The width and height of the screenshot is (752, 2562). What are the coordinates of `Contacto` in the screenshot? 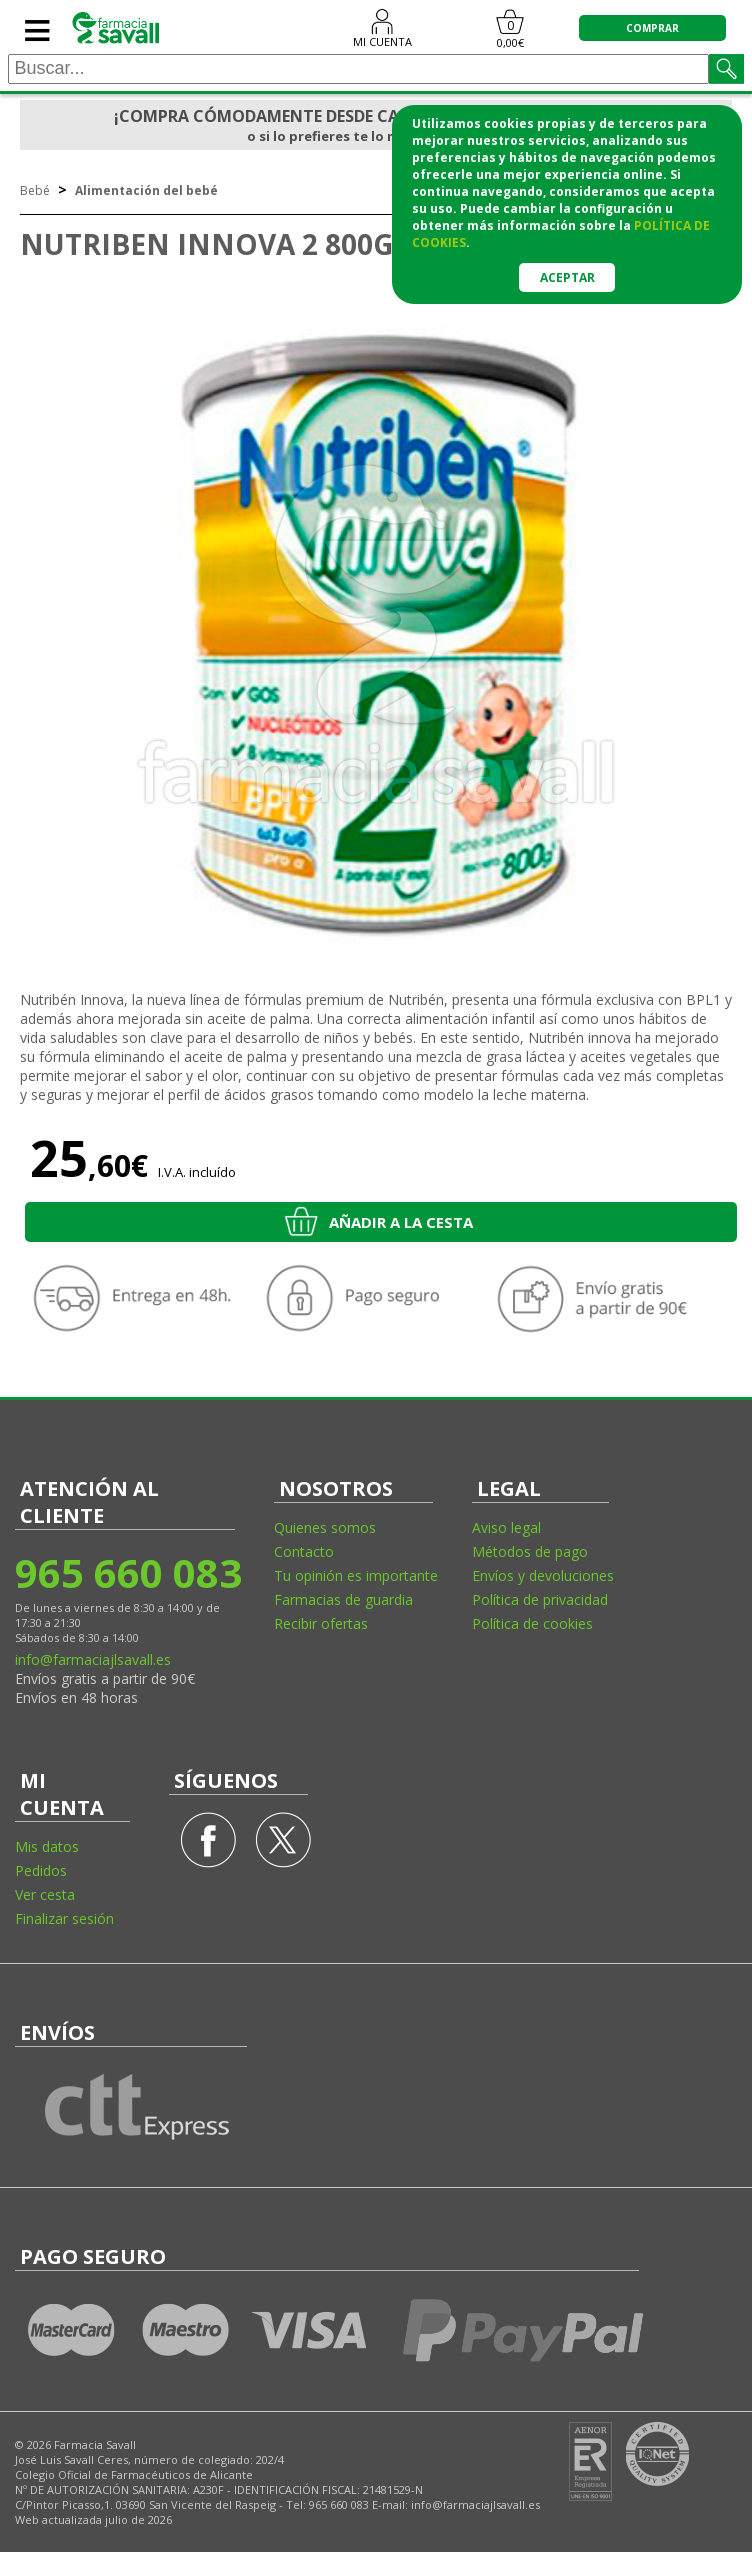 It's located at (304, 1551).